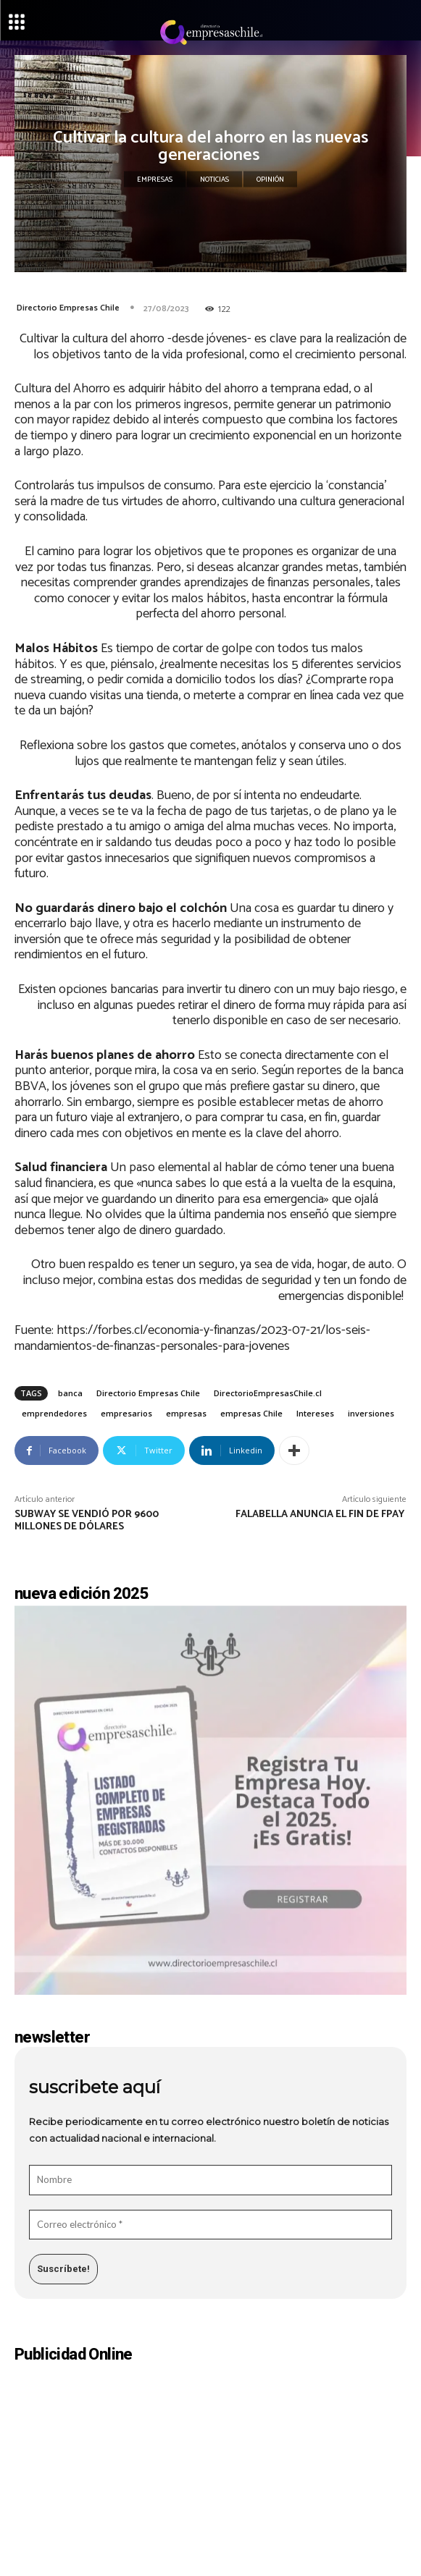  What do you see at coordinates (270, 179) in the screenshot?
I see `Opinión` at bounding box center [270, 179].